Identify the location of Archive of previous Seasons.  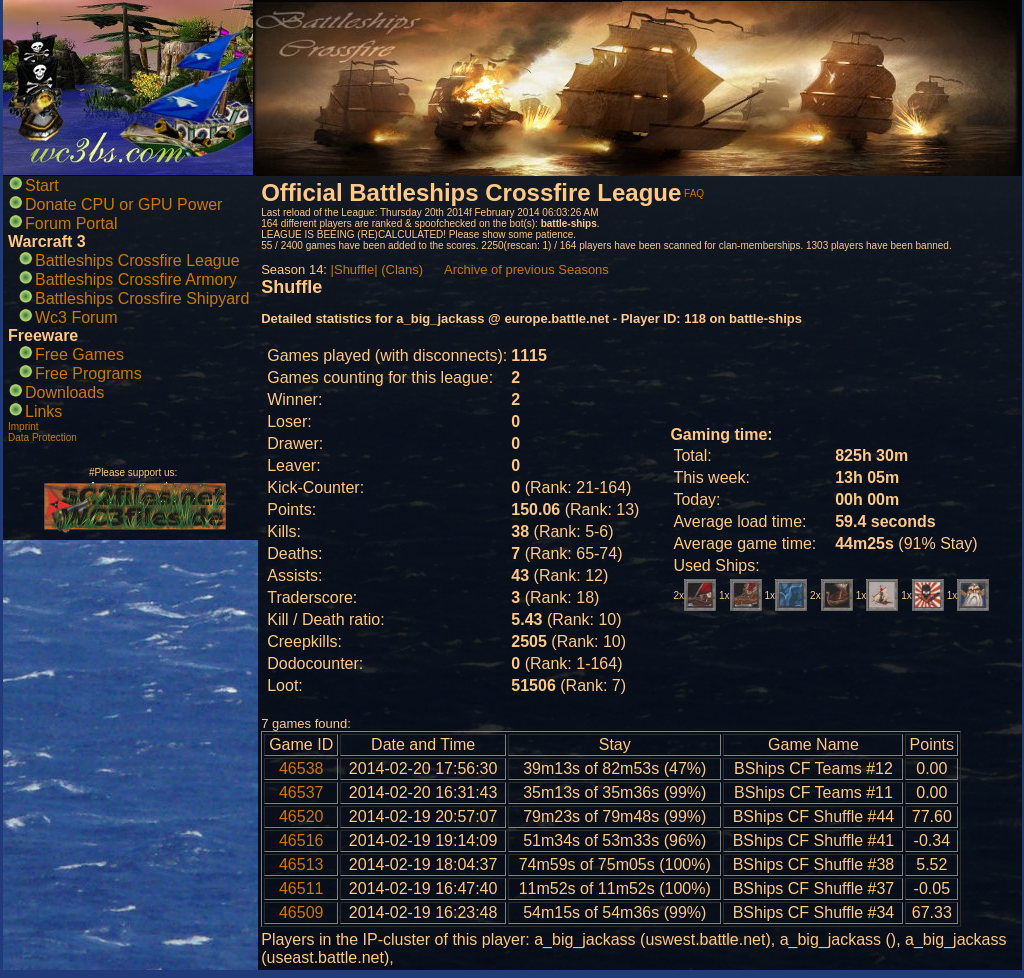
(526, 269).